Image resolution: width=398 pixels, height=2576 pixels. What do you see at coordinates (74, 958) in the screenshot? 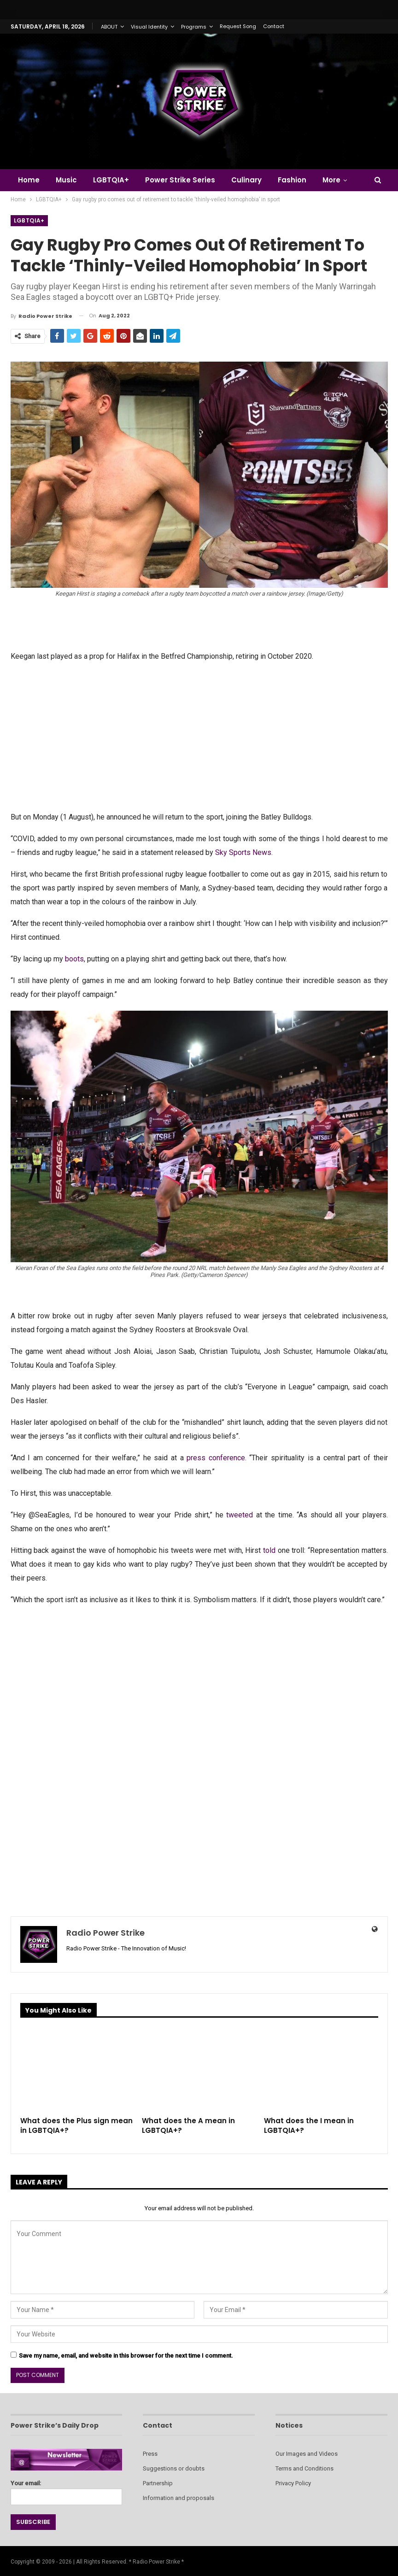
I see `boots` at bounding box center [74, 958].